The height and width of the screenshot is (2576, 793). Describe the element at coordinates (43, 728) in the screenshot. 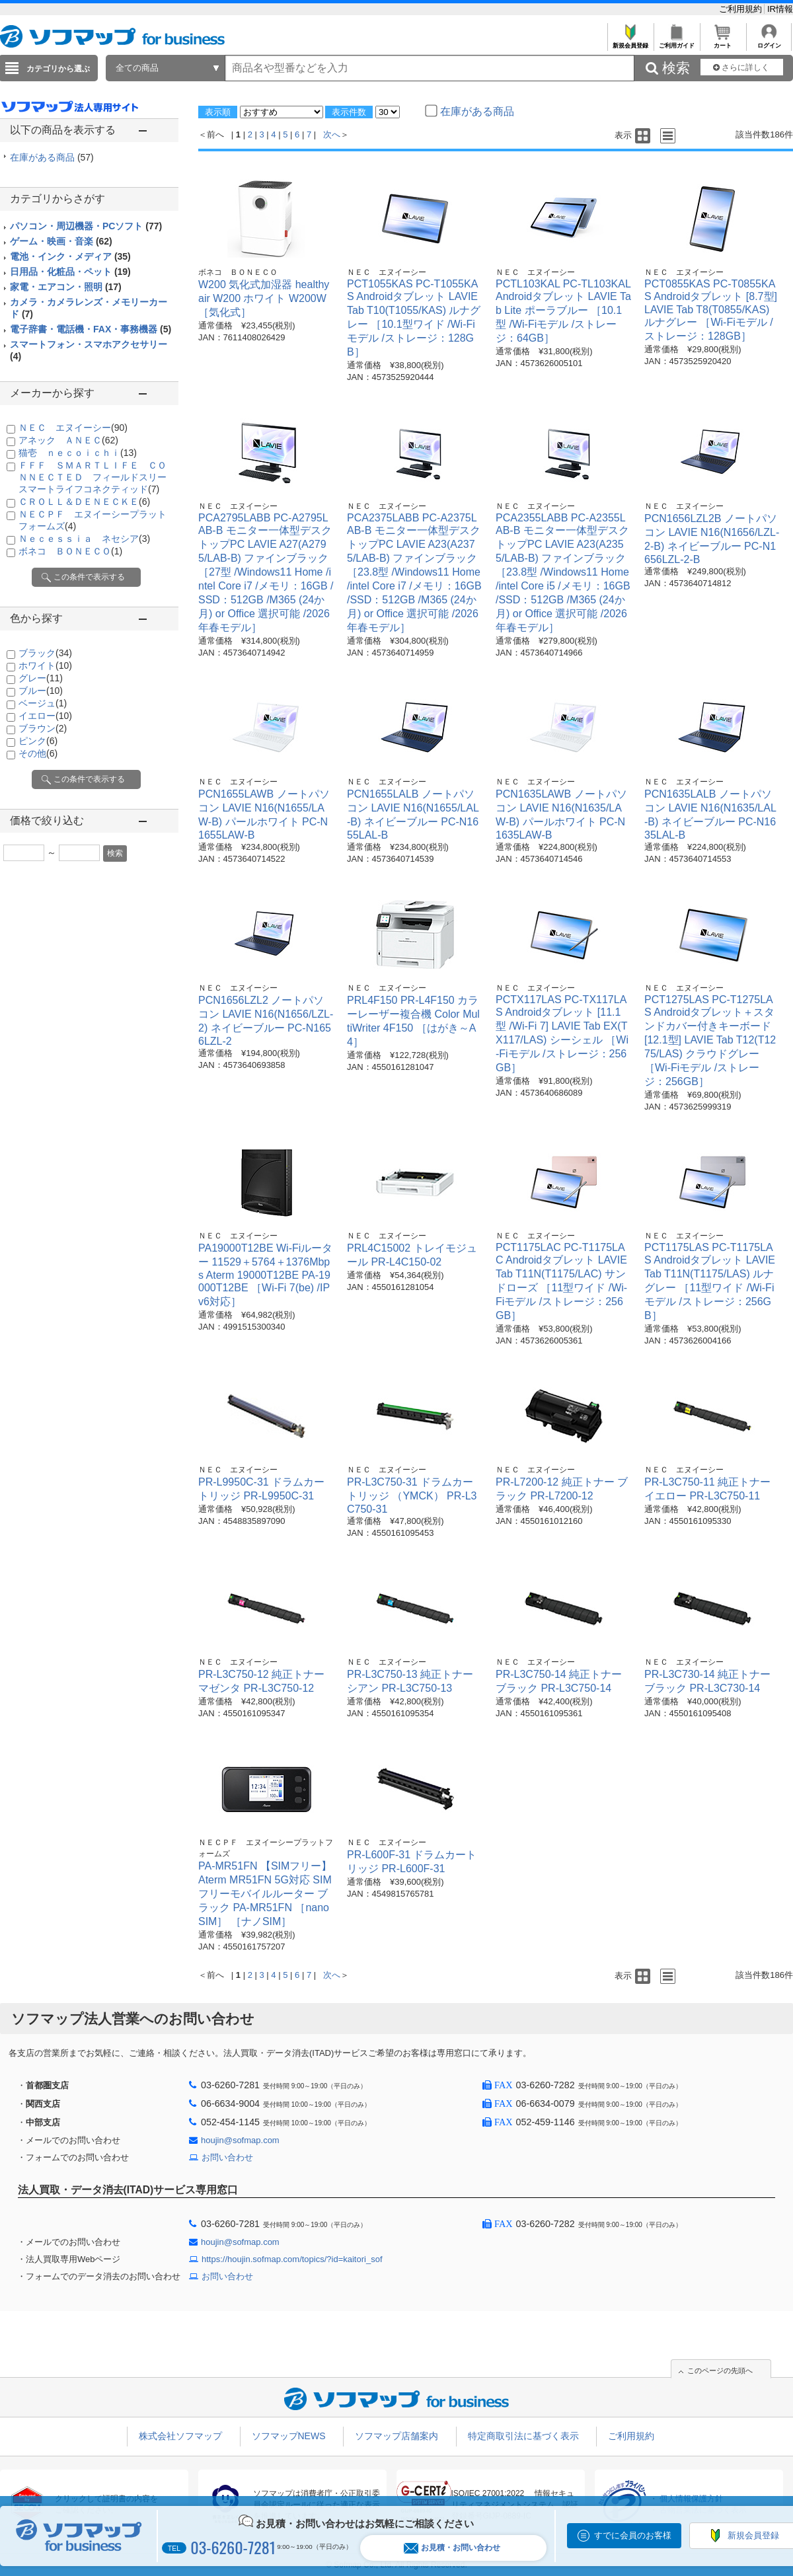

I see `ブラウン` at that location.